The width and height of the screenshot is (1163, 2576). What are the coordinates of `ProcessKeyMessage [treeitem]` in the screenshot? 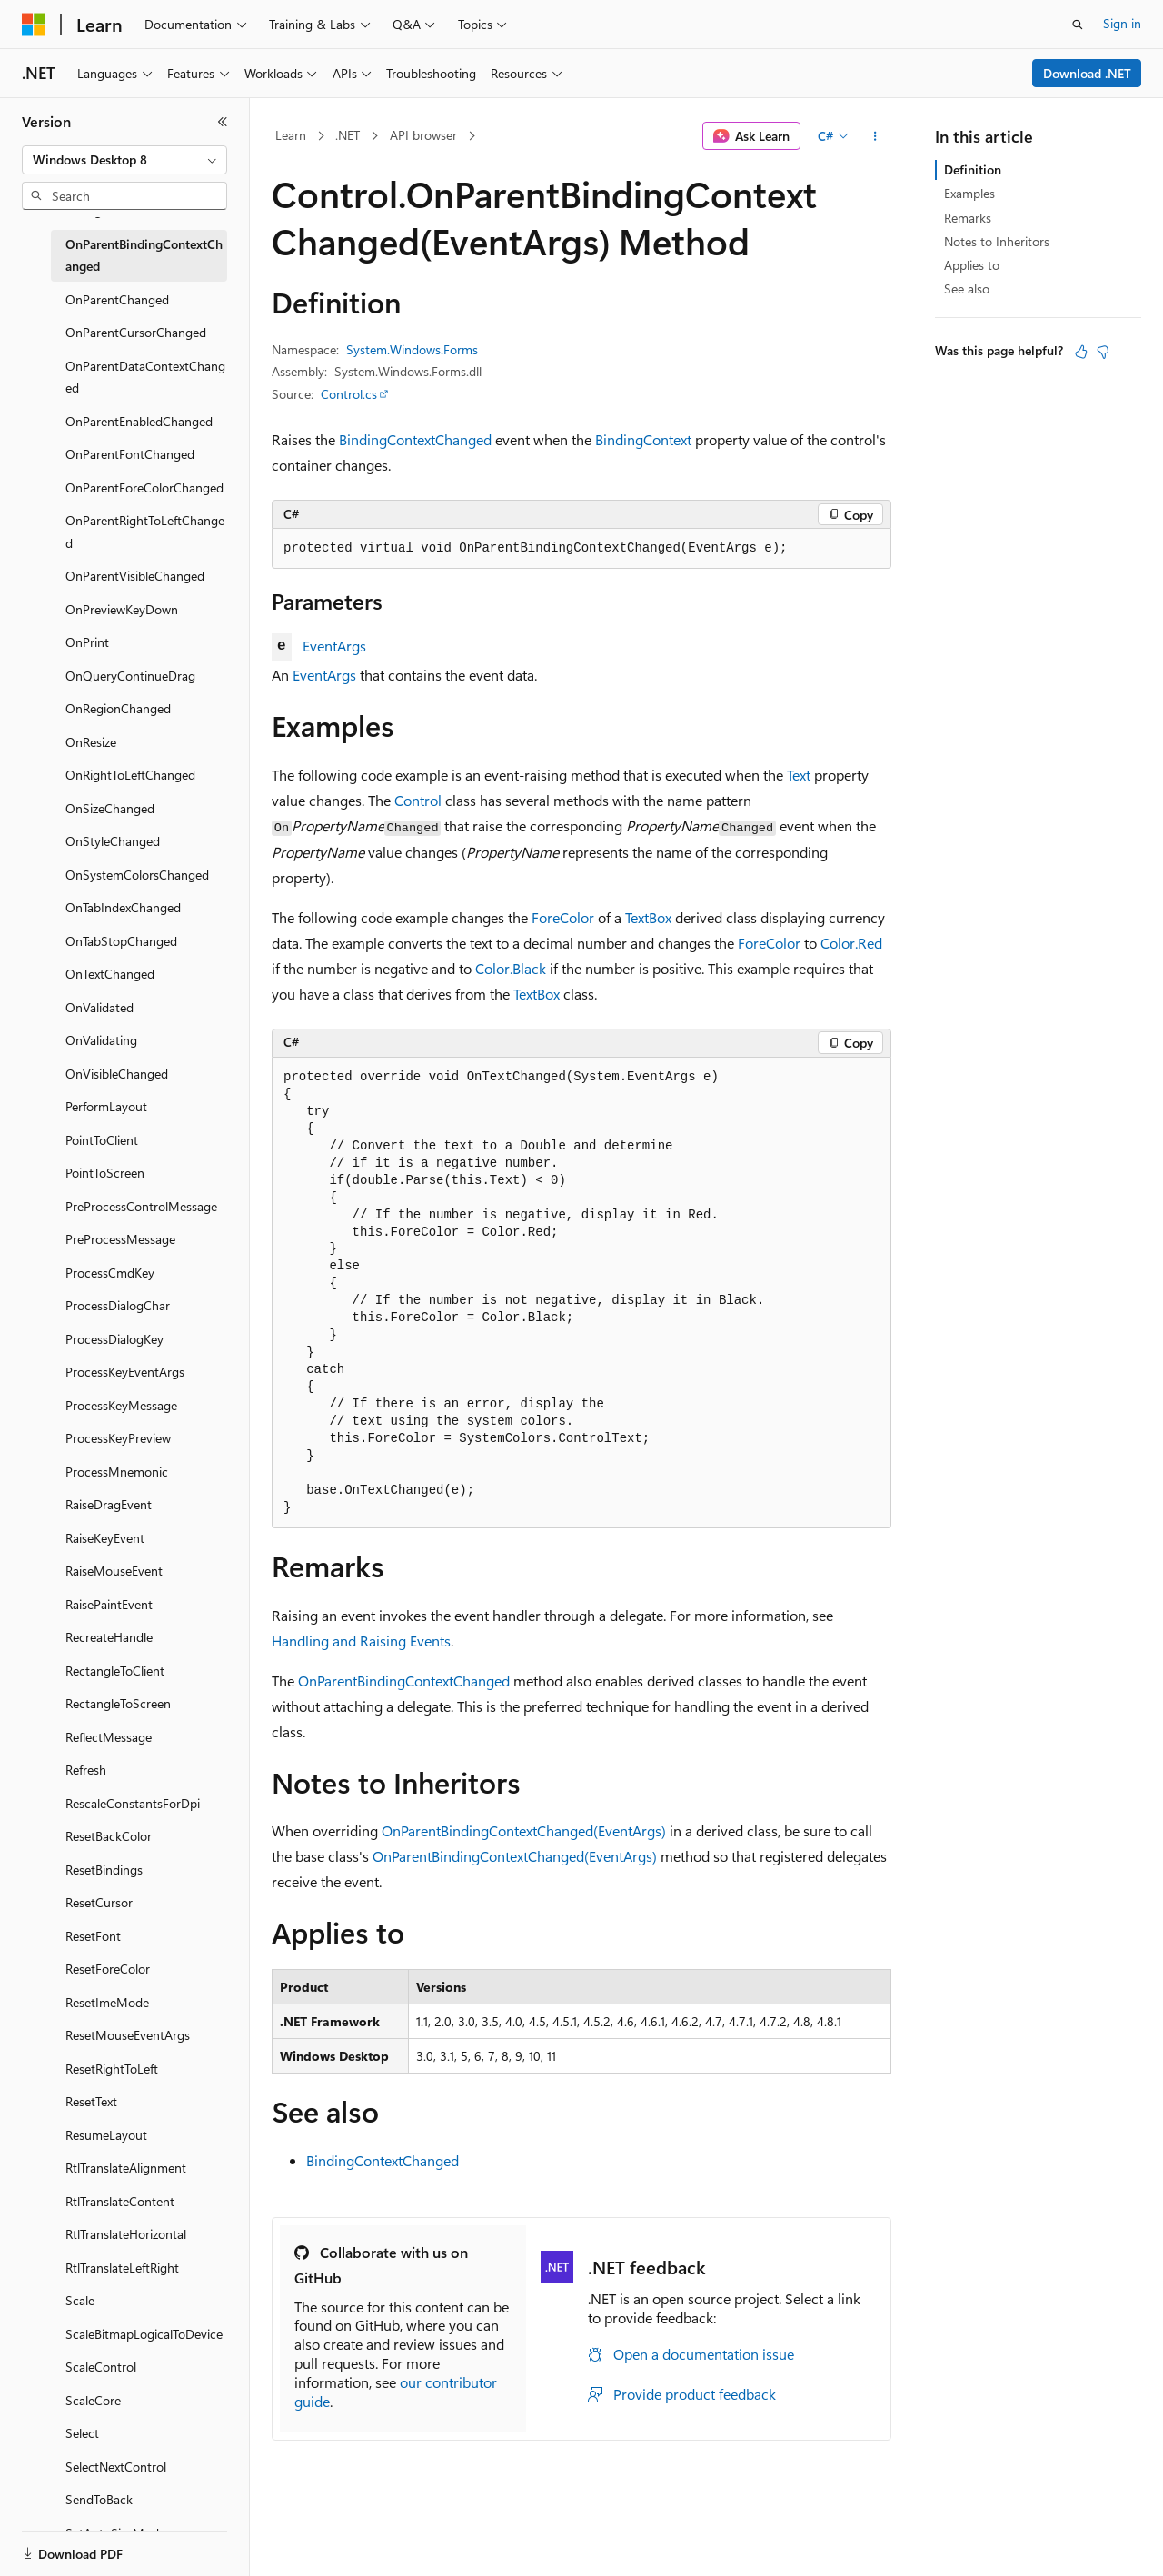 It's located at (121, 1405).